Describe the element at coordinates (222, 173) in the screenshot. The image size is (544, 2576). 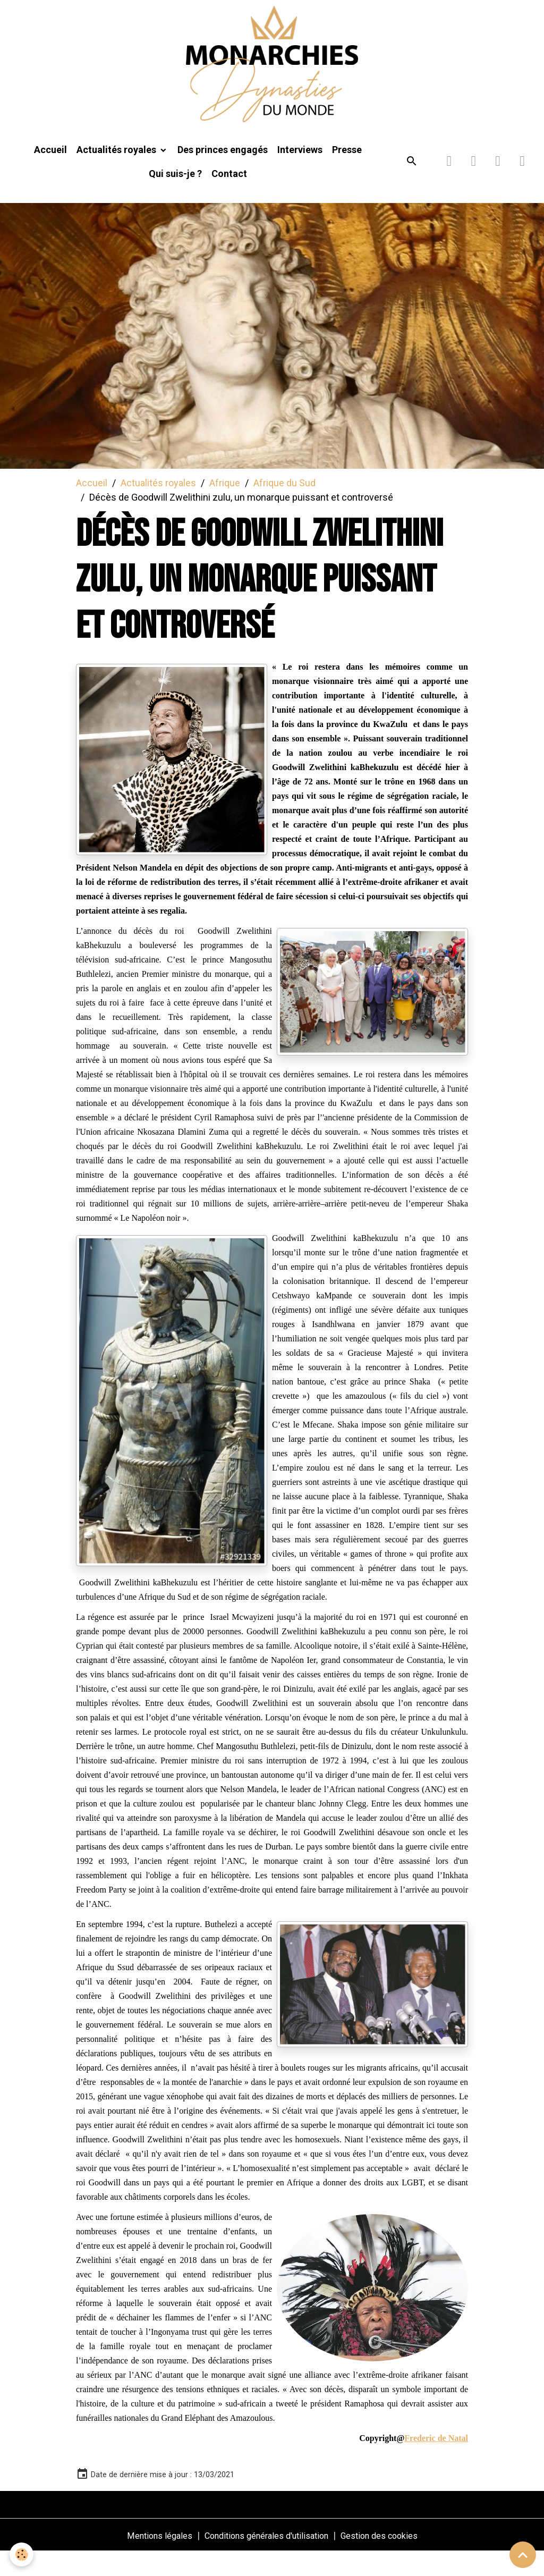
I see `Des princes engagés` at that location.